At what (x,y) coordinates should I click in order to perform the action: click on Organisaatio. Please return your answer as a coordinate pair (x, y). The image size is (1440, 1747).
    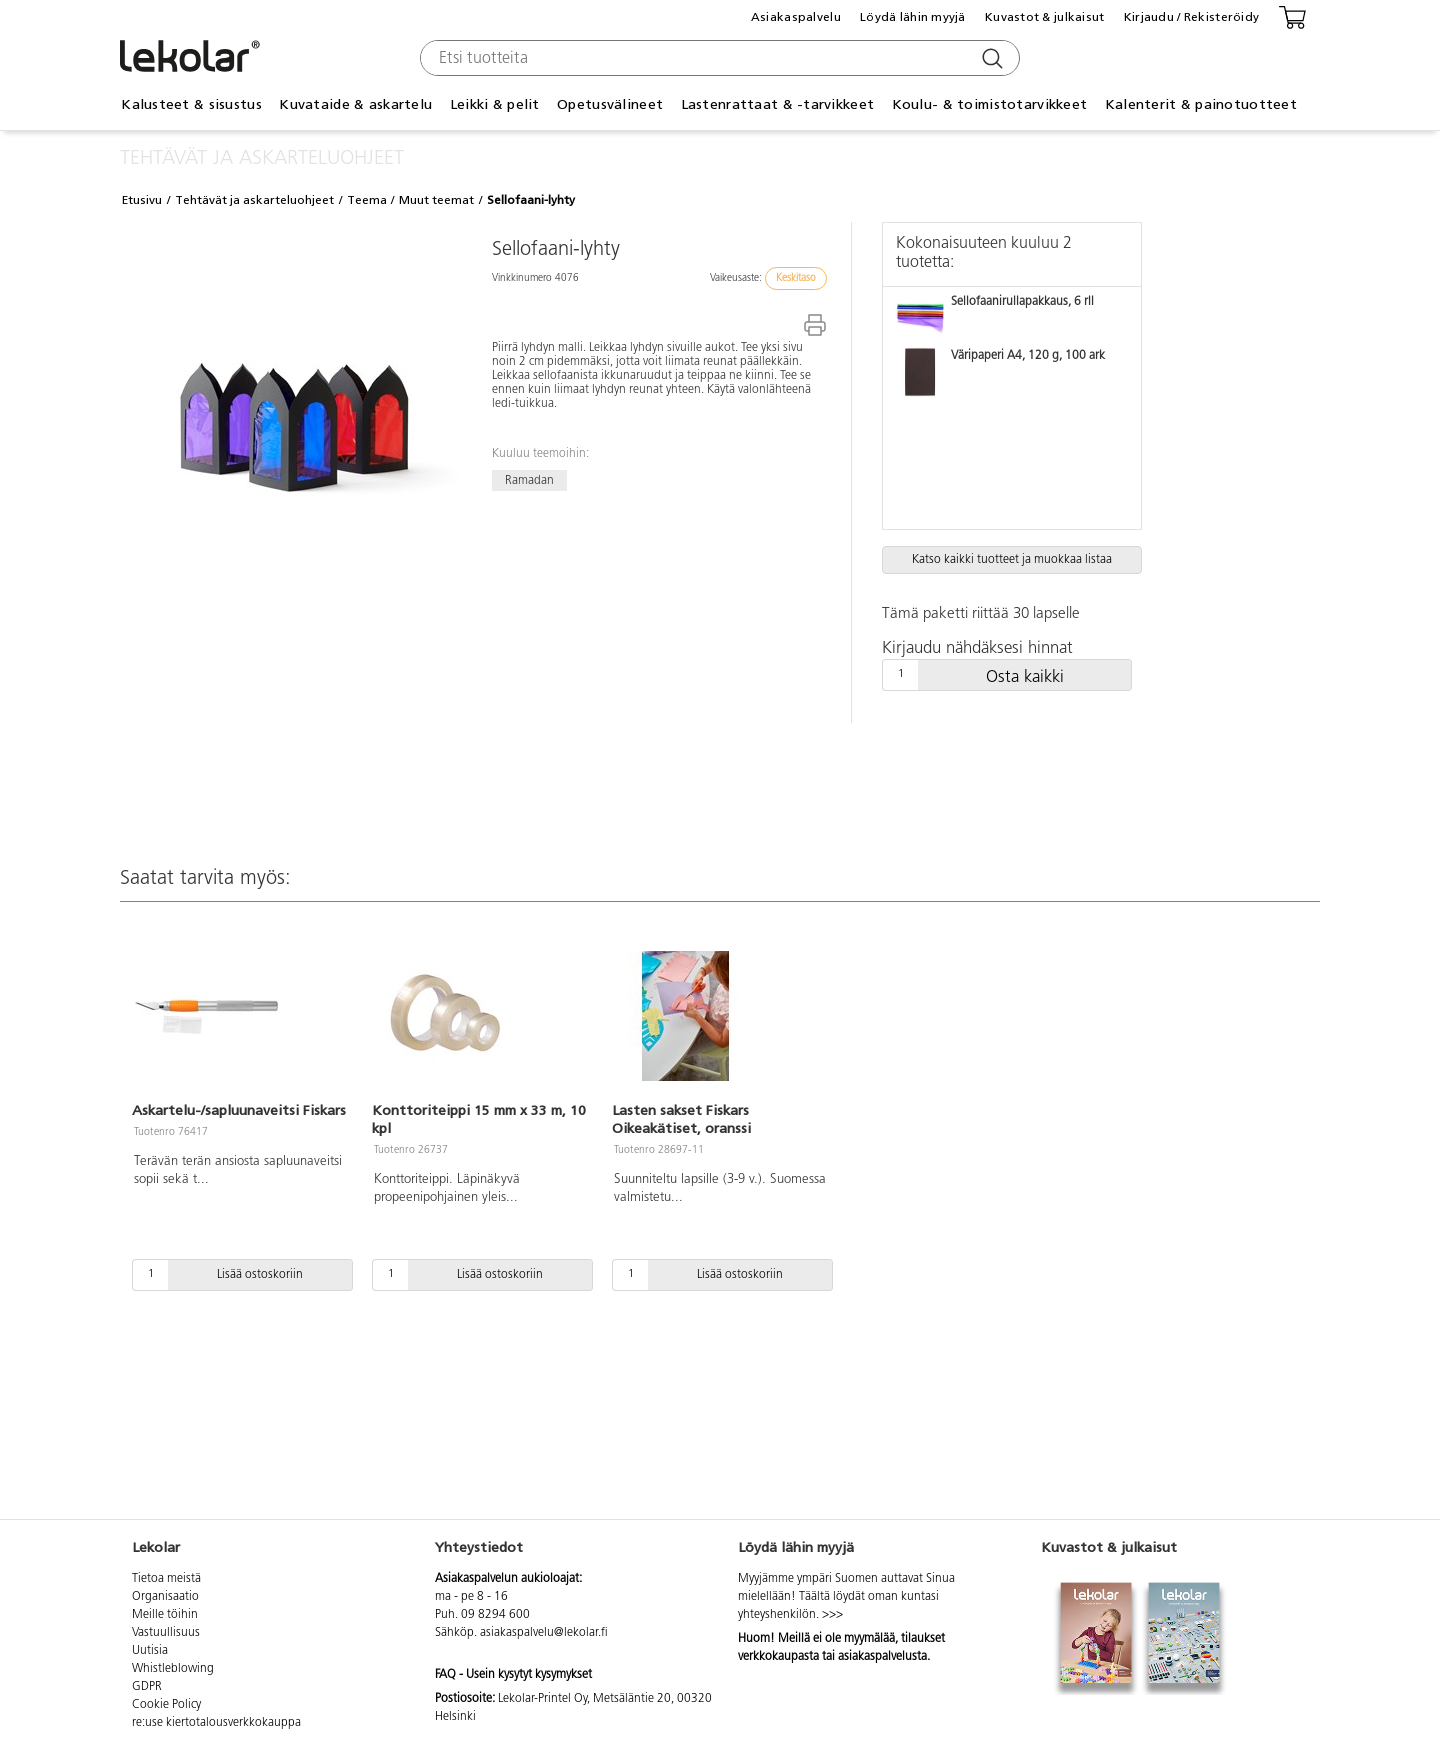
    Looking at the image, I should click on (165, 1597).